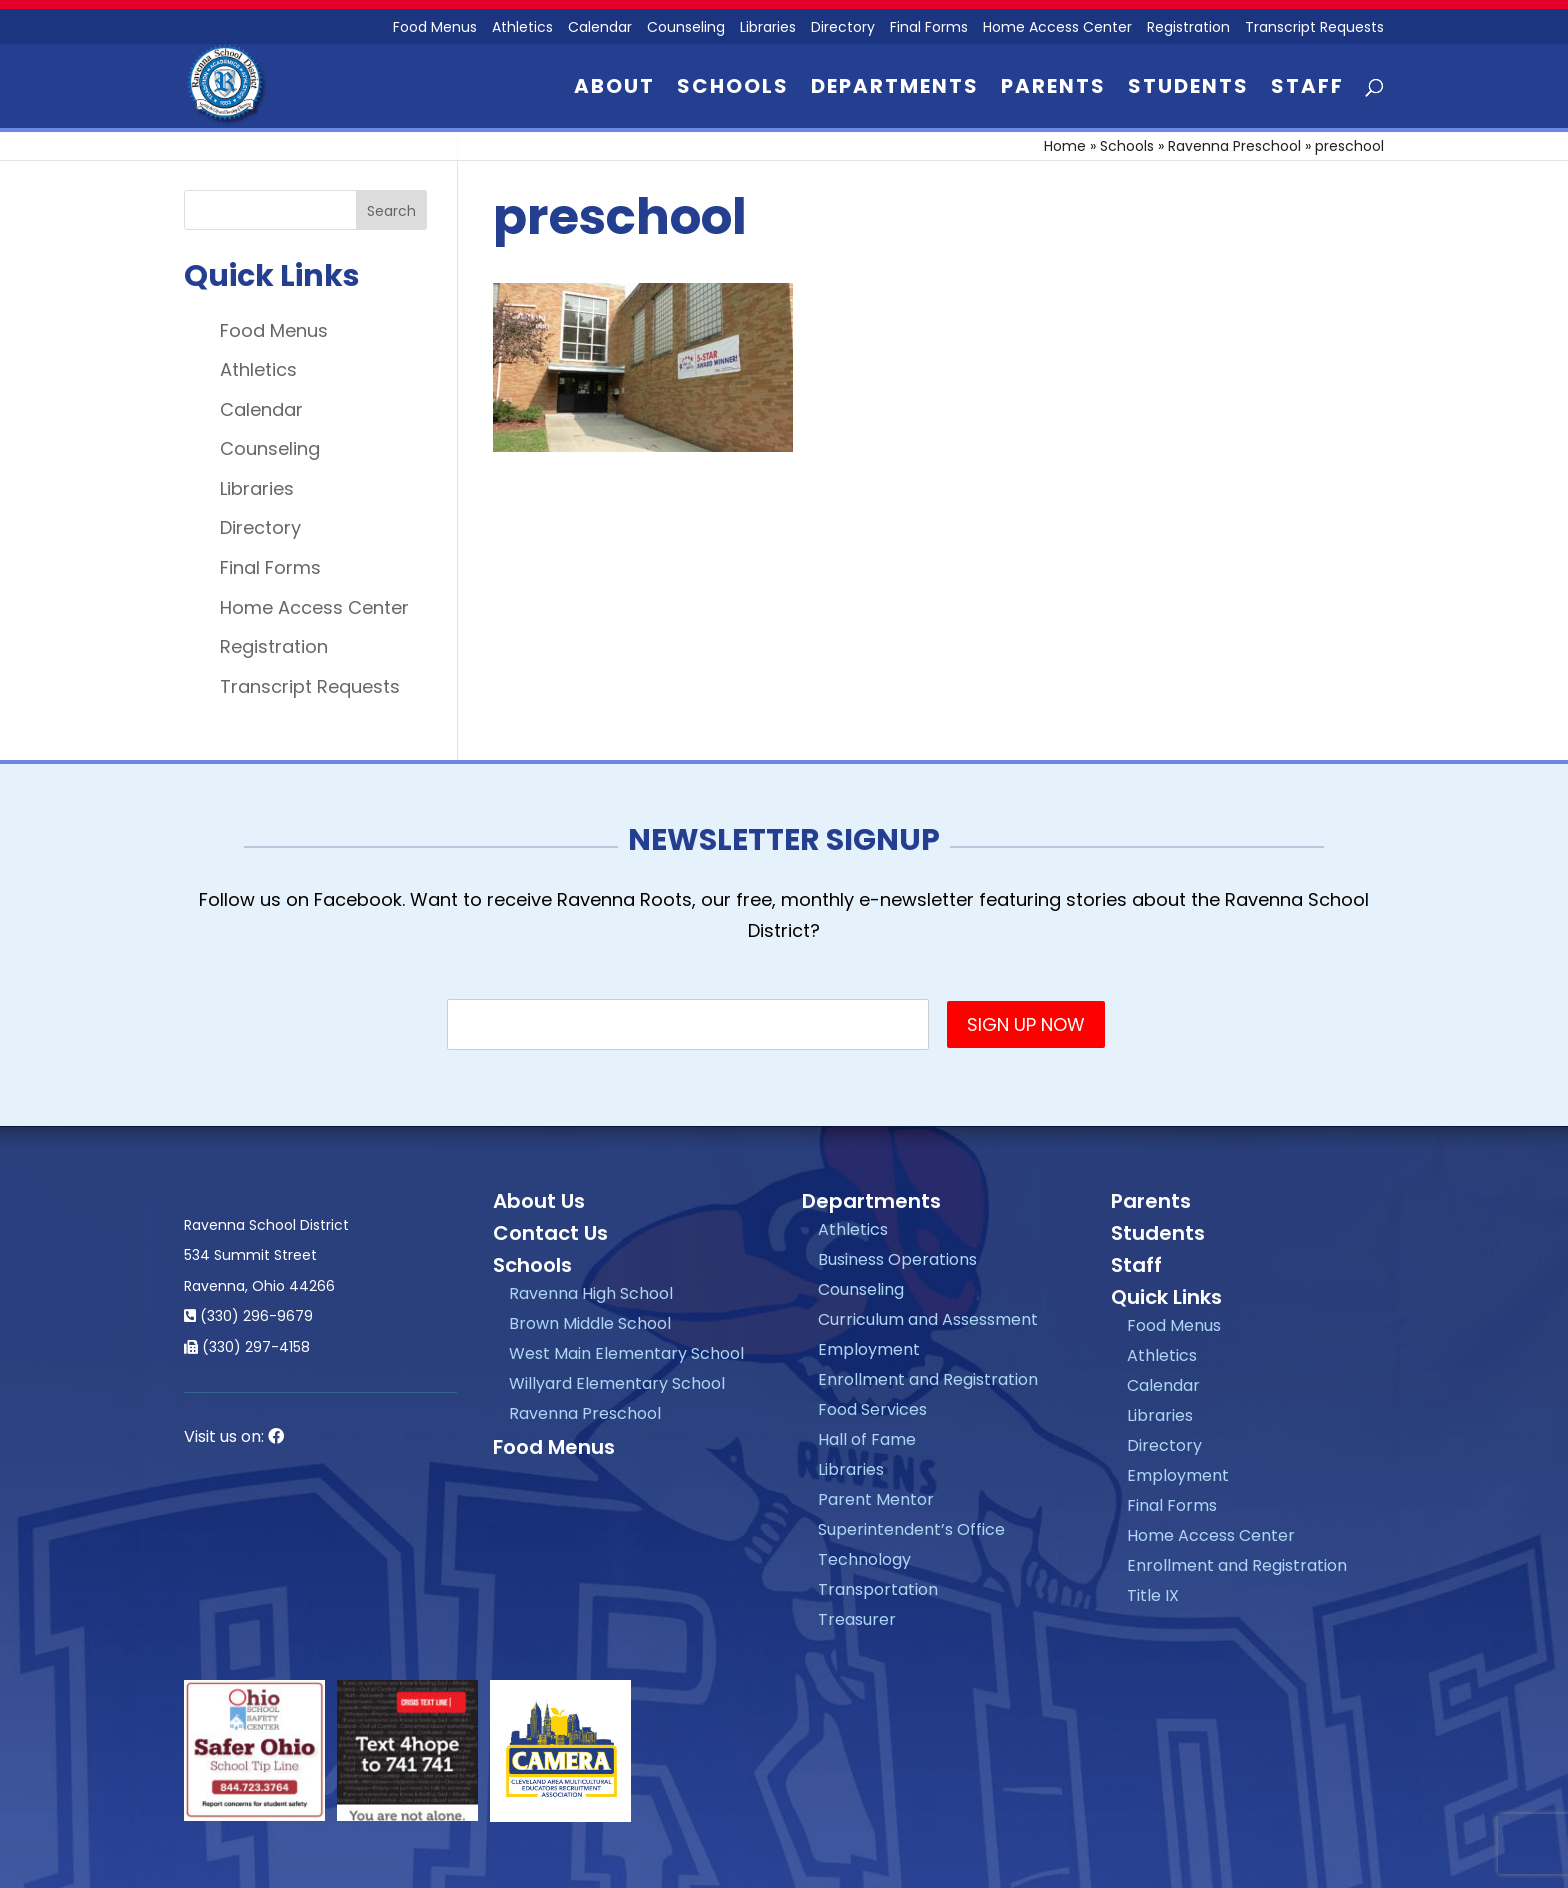  What do you see at coordinates (600, 28) in the screenshot?
I see `Calendar` at bounding box center [600, 28].